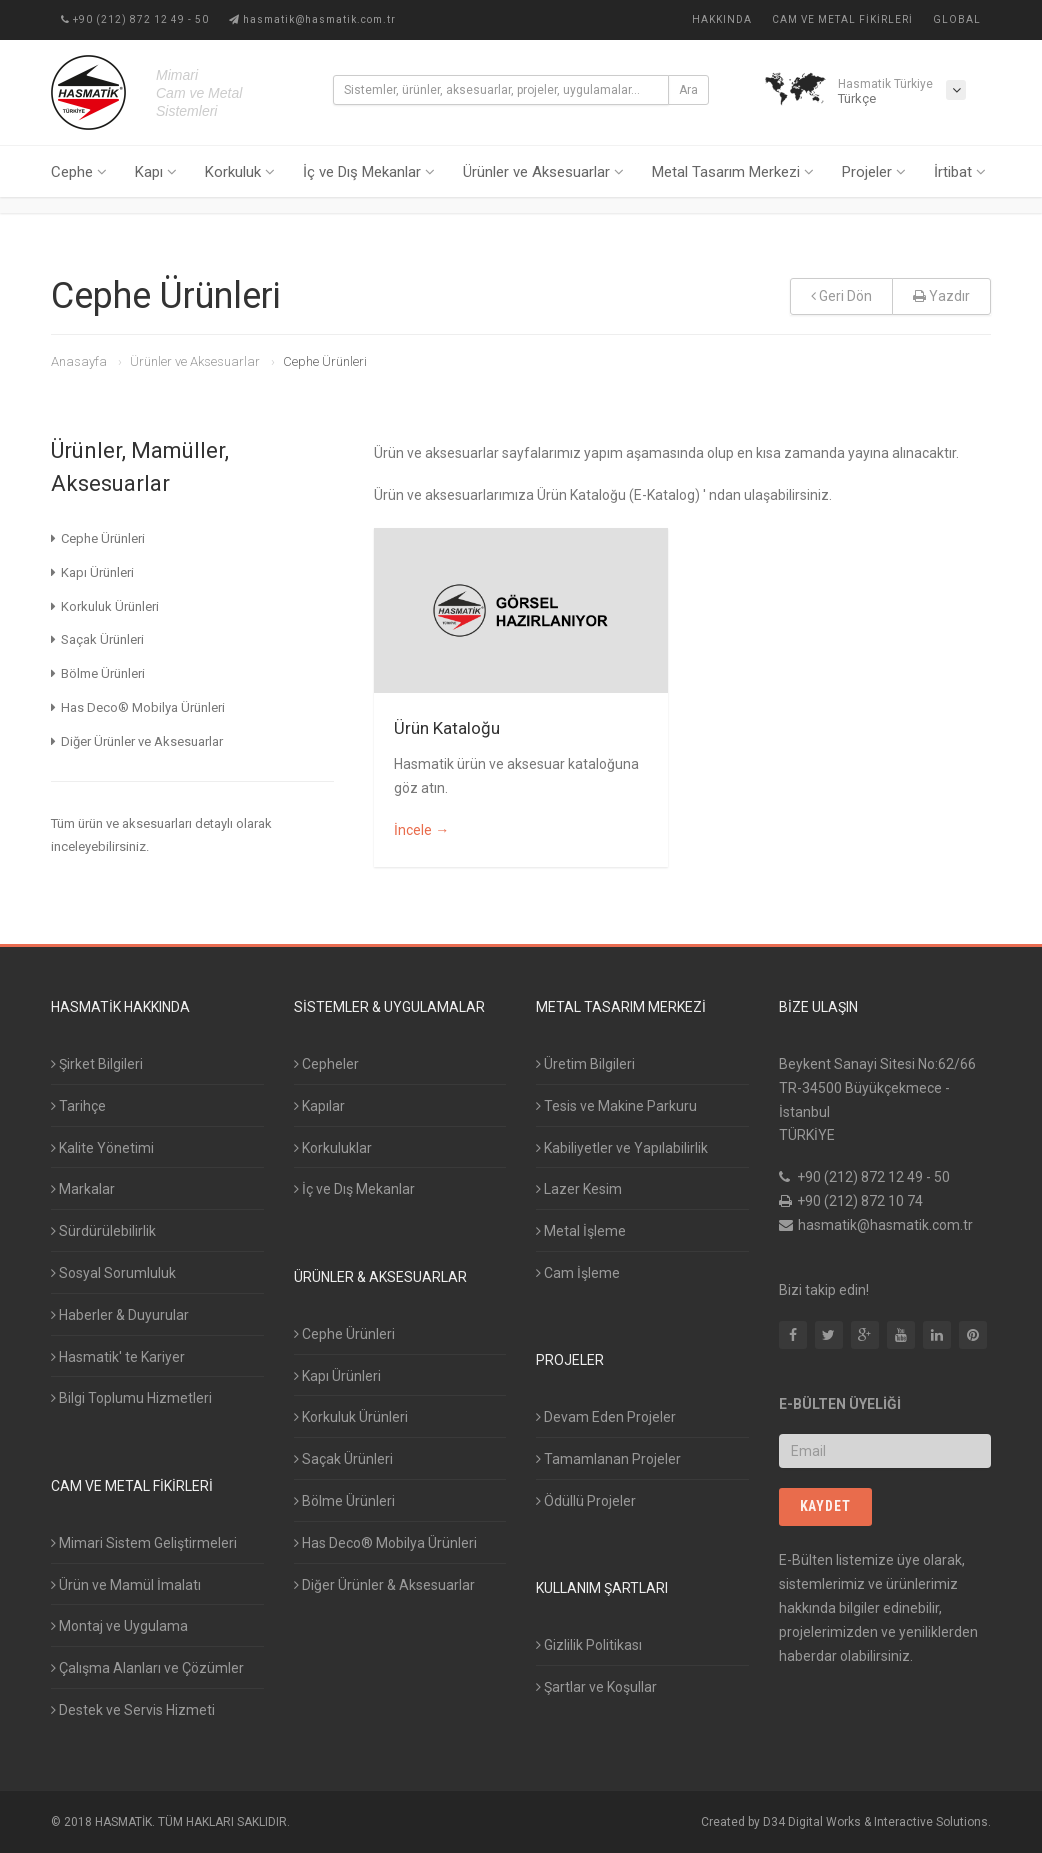 The width and height of the screenshot is (1042, 1853). I want to click on Projeler, so click(874, 172).